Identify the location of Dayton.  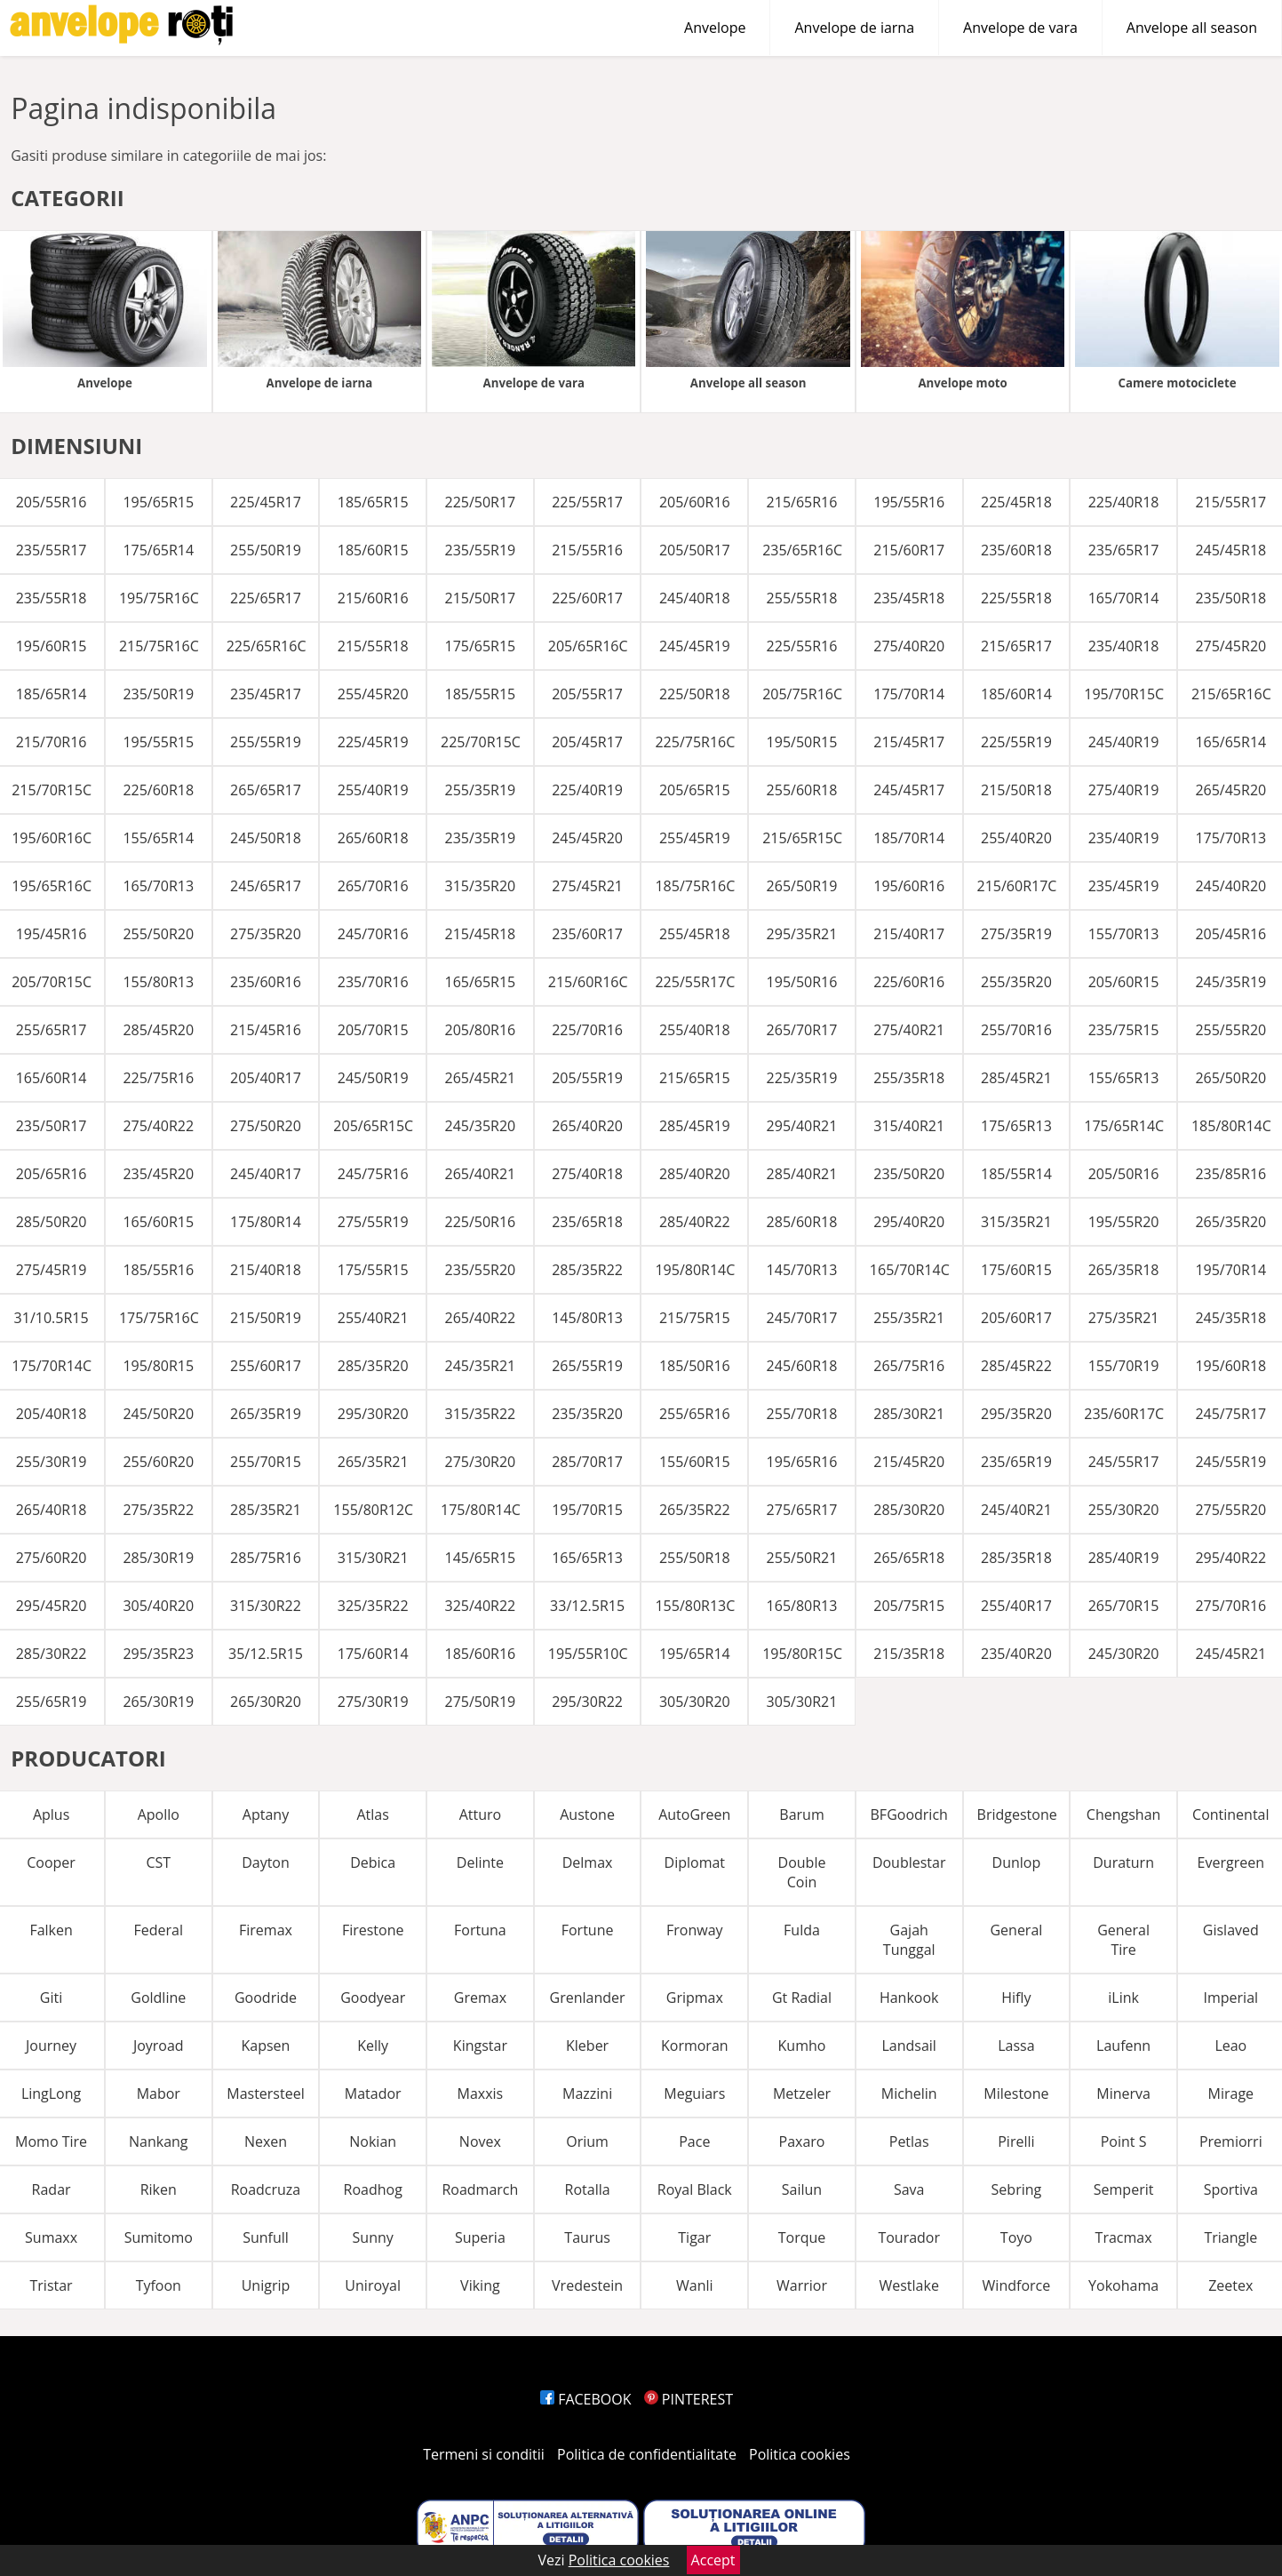
(266, 1862).